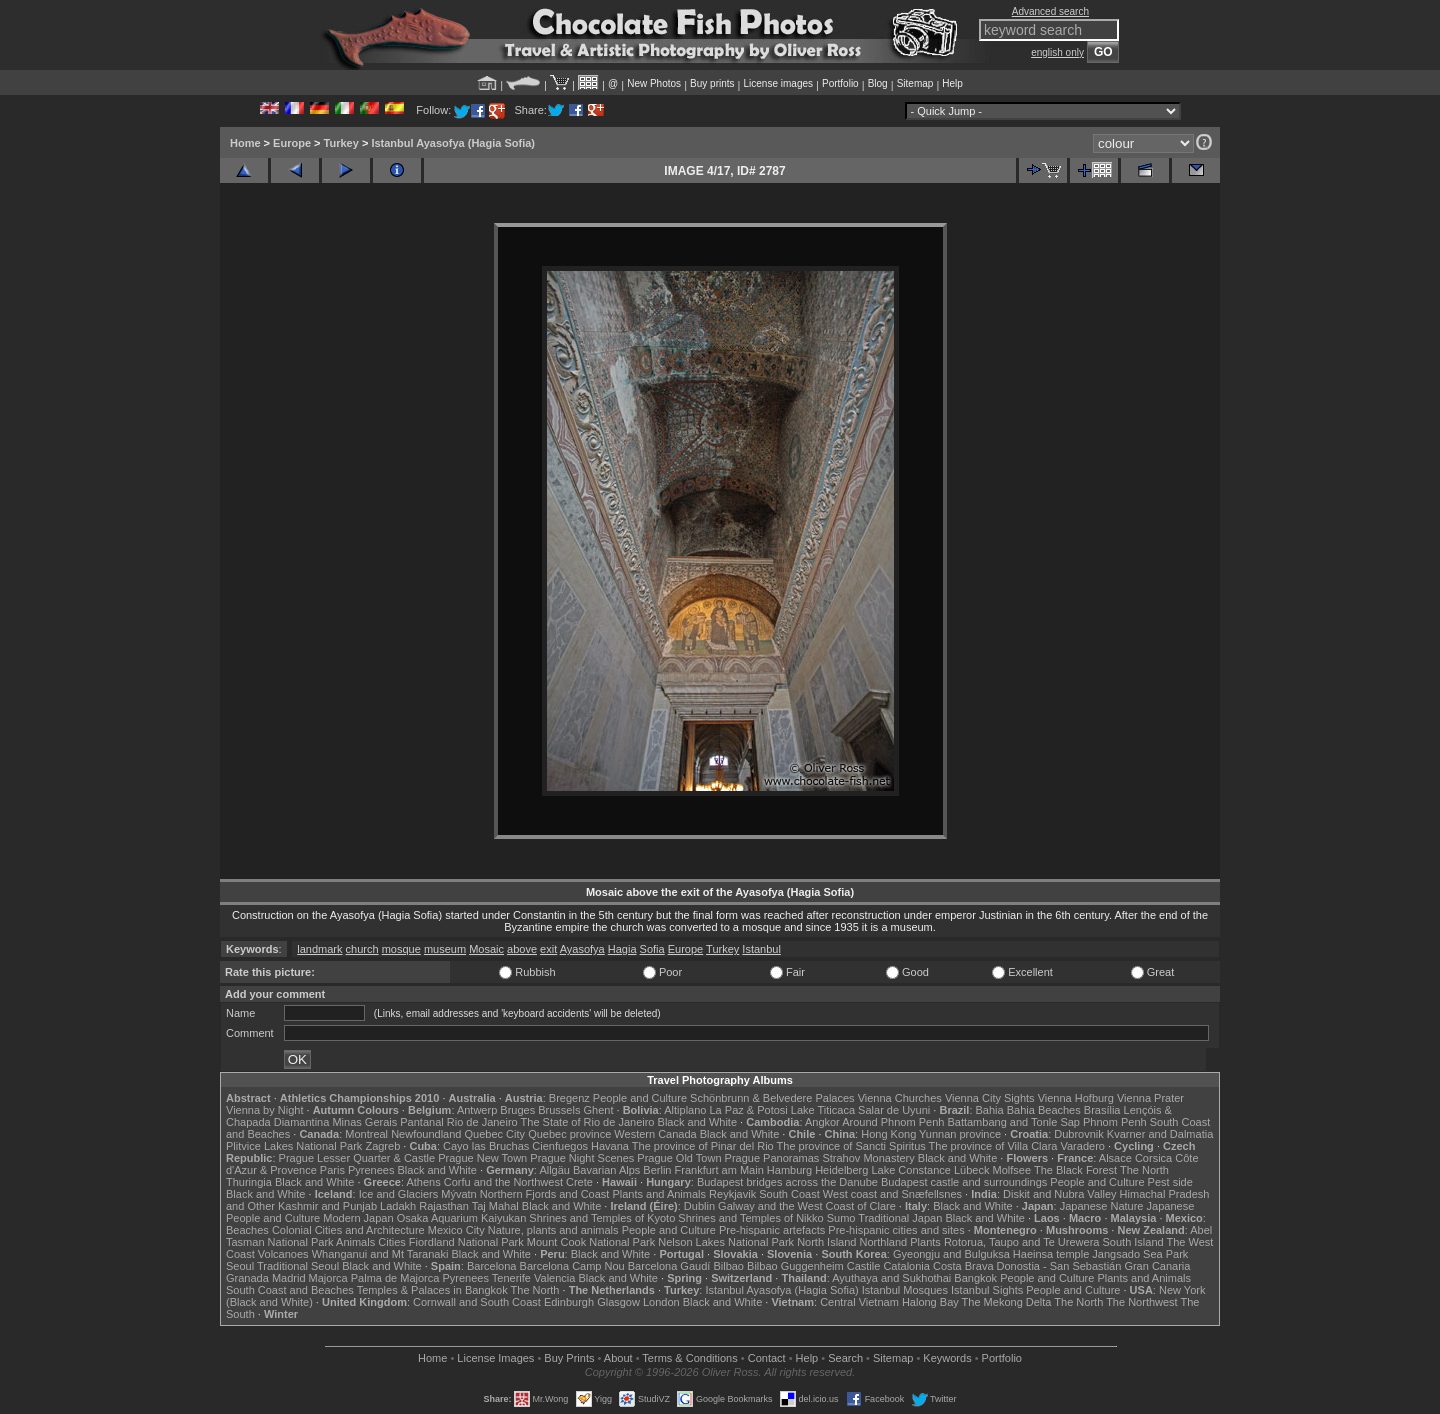 The width and height of the screenshot is (1440, 1414). What do you see at coordinates (559, 1110) in the screenshot?
I see `Brussels` at bounding box center [559, 1110].